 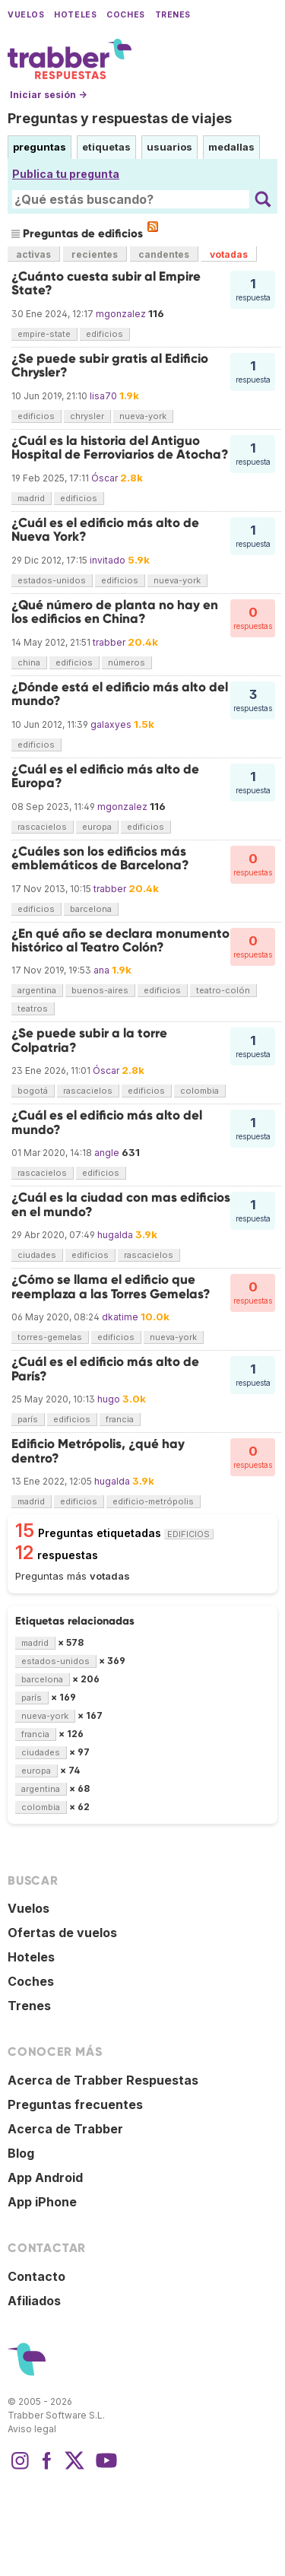 I want to click on estados-unidos, so click(x=51, y=580).